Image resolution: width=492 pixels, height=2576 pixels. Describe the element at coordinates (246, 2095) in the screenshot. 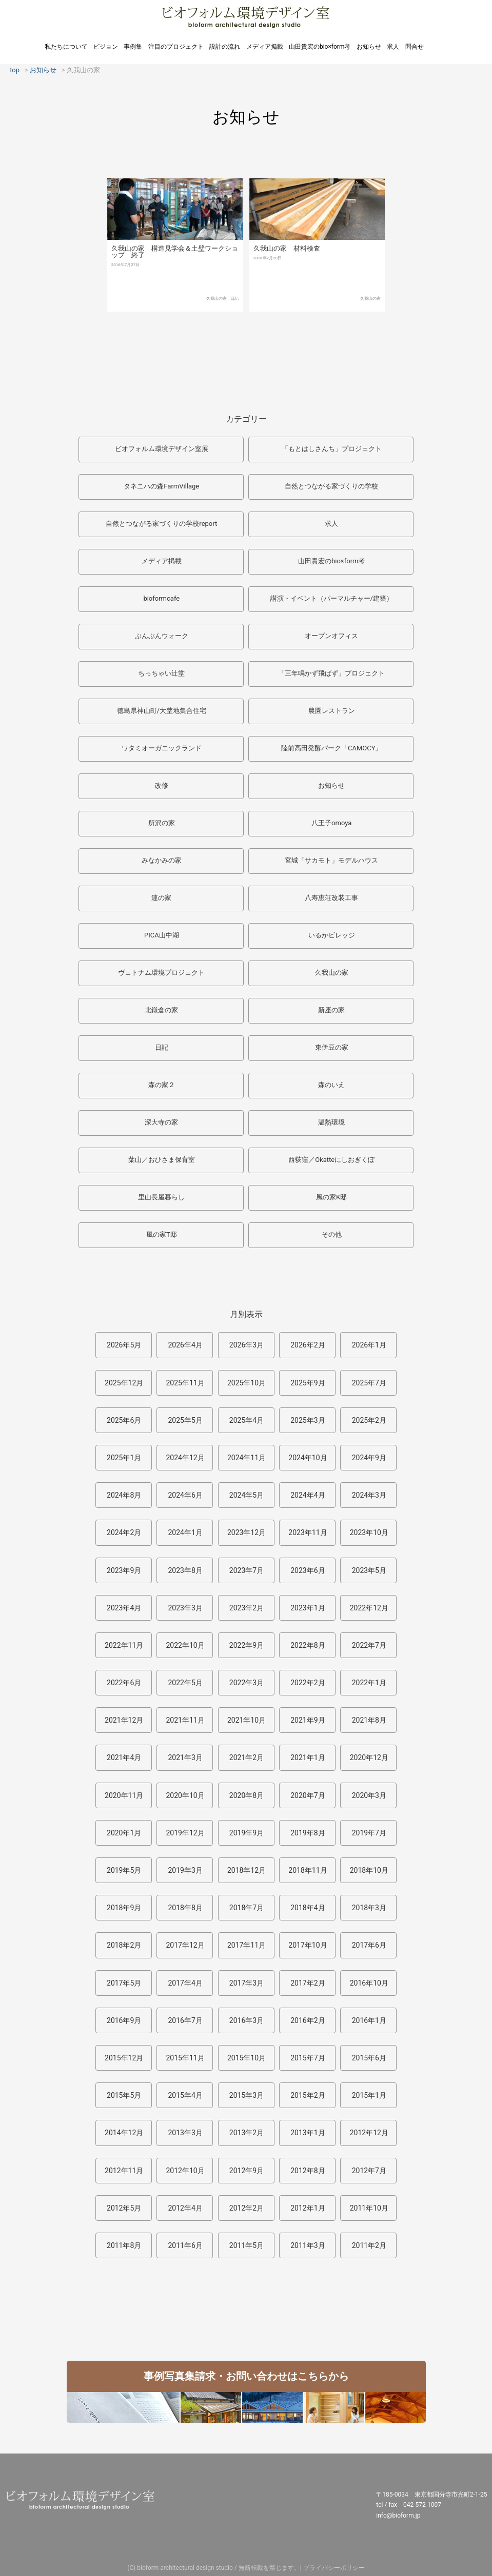

I see `2015年3月` at that location.